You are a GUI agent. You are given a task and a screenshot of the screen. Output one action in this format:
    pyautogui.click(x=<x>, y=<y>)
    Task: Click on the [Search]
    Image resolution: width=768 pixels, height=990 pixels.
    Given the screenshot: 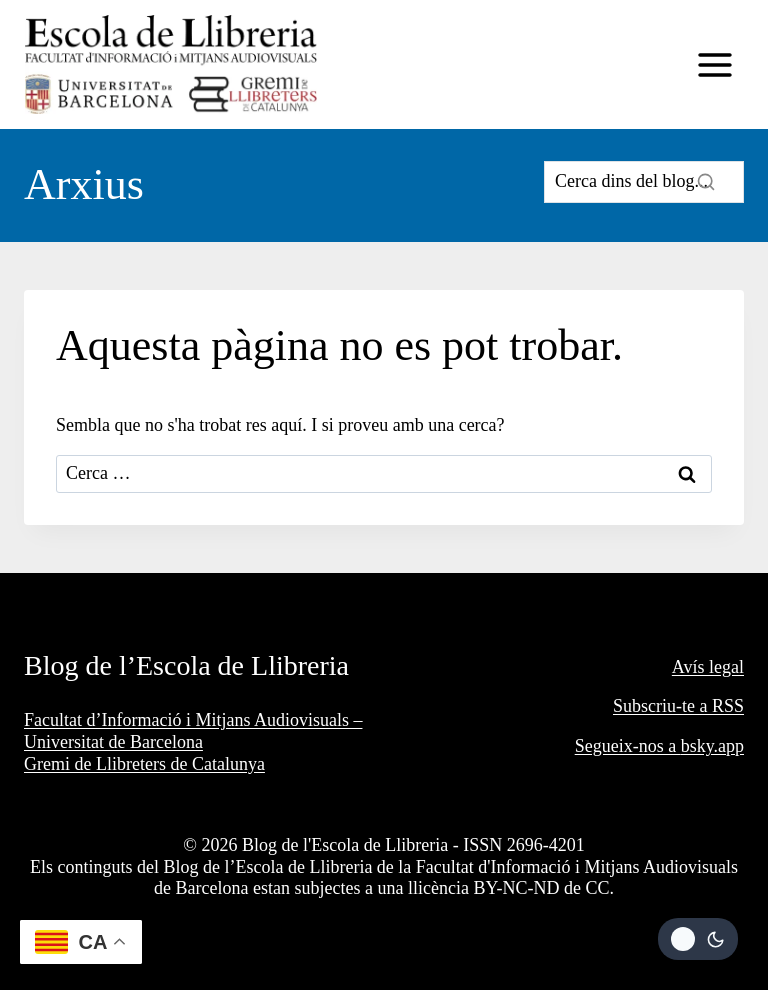 What is the action you would take?
    pyautogui.click(x=644, y=182)
    